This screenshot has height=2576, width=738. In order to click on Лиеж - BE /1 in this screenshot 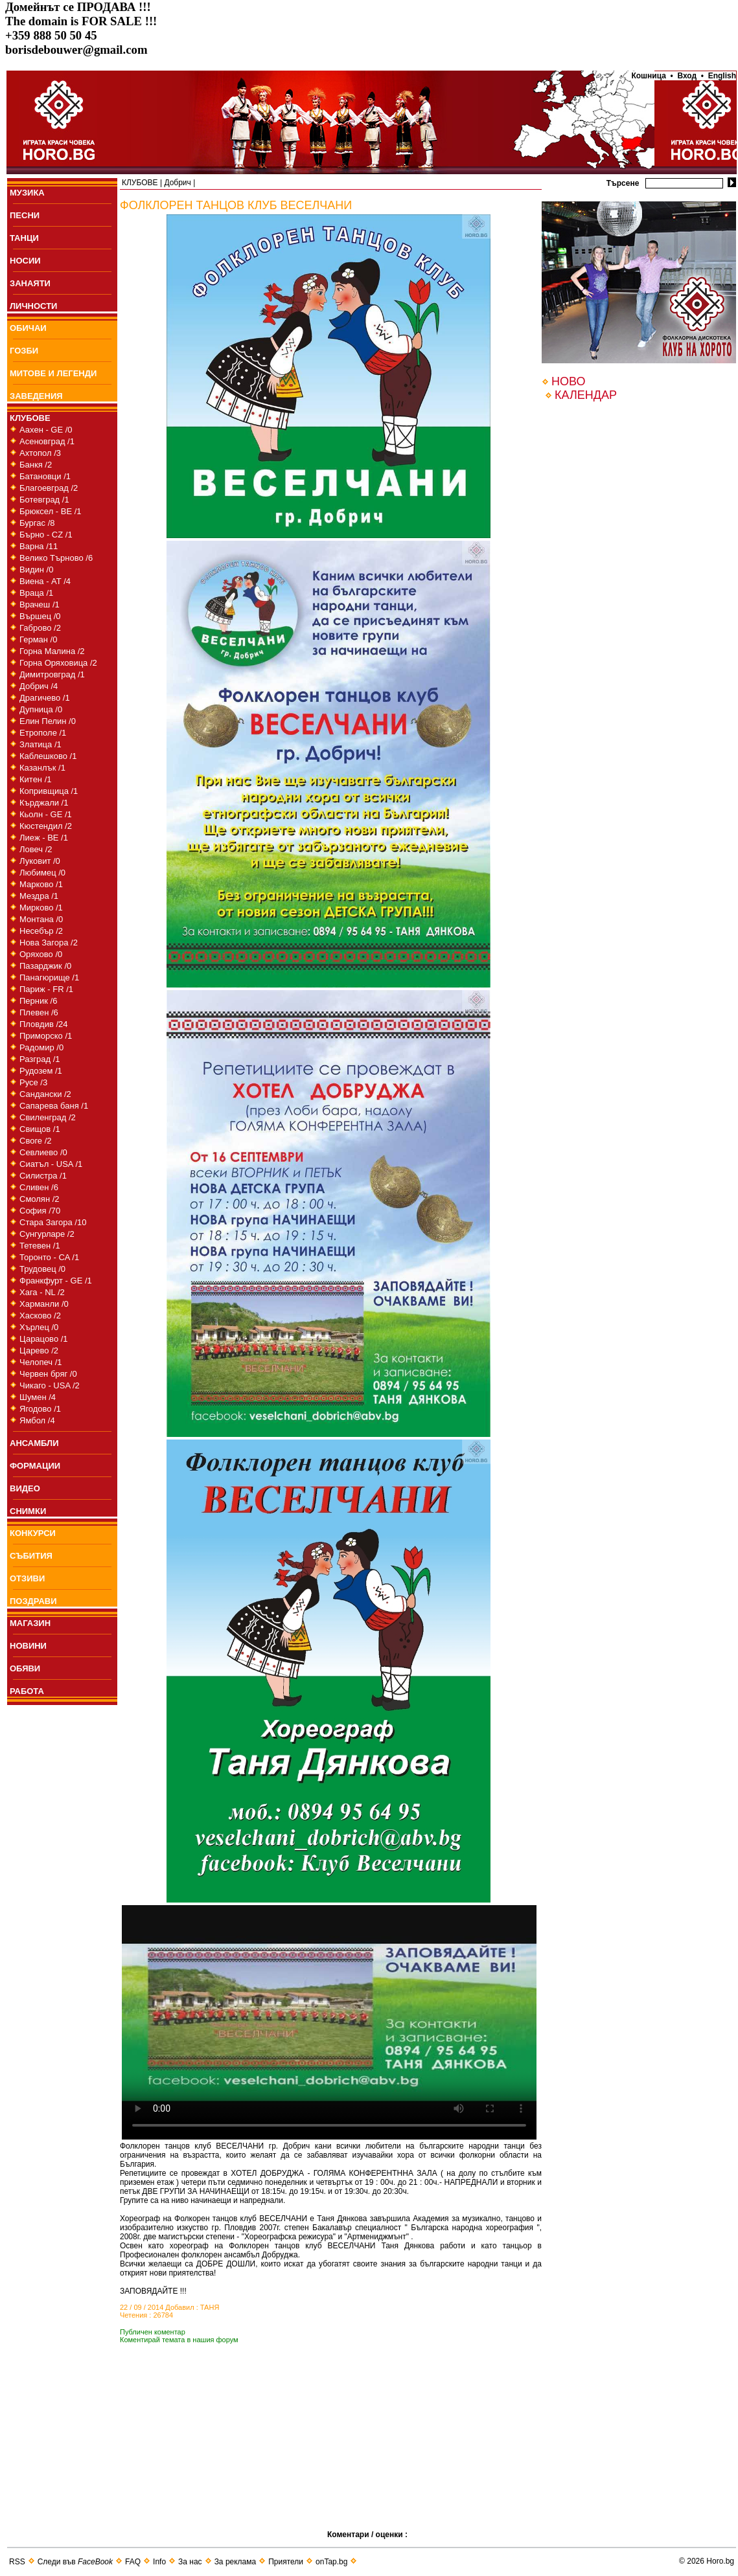, I will do `click(43, 837)`.